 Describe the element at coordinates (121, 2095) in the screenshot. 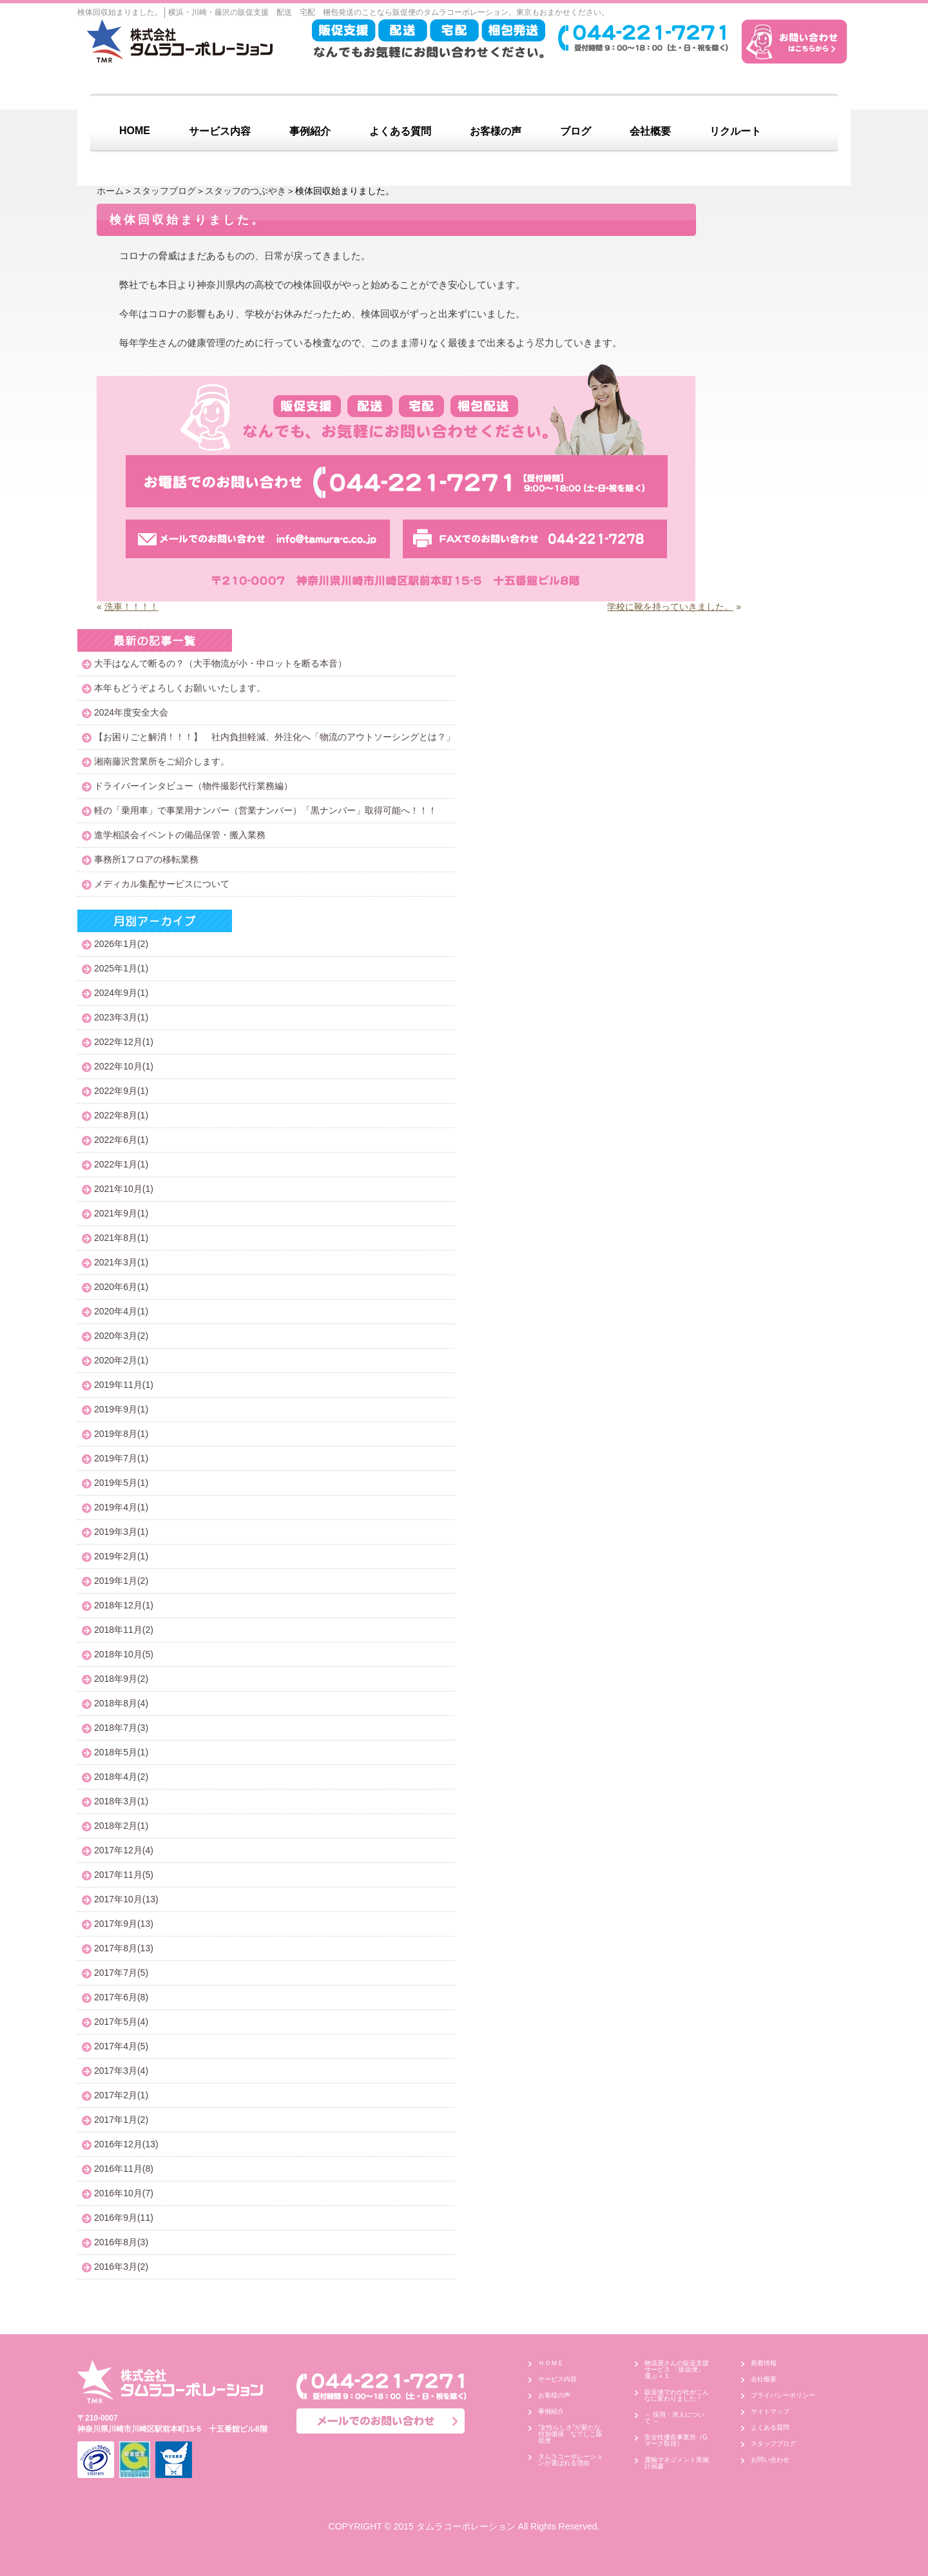

I see `2017年2月(1)` at that location.